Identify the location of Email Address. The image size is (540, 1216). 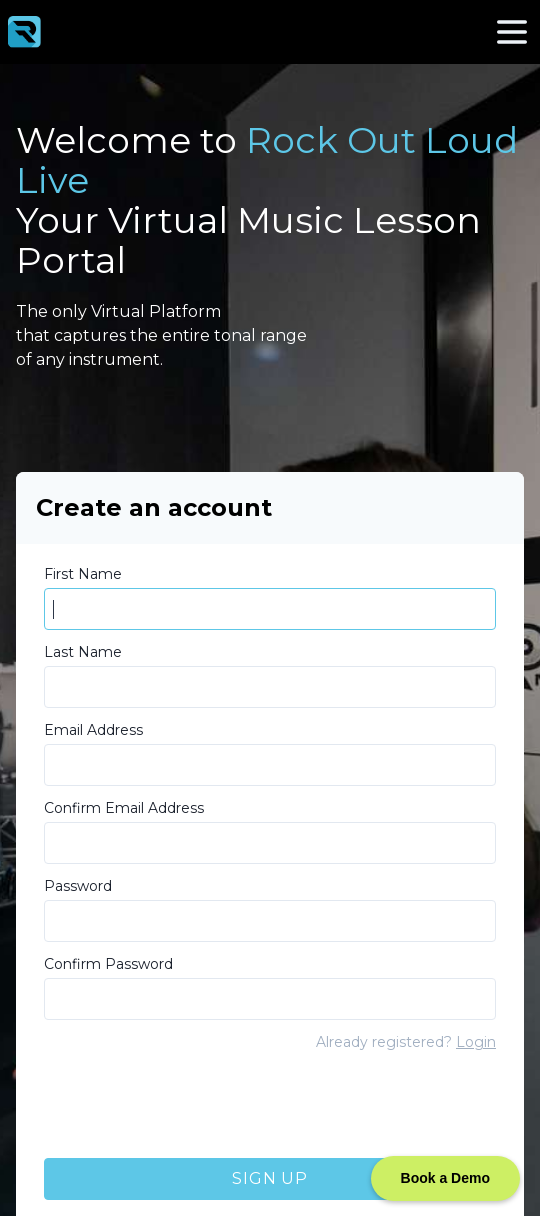
(93, 730).